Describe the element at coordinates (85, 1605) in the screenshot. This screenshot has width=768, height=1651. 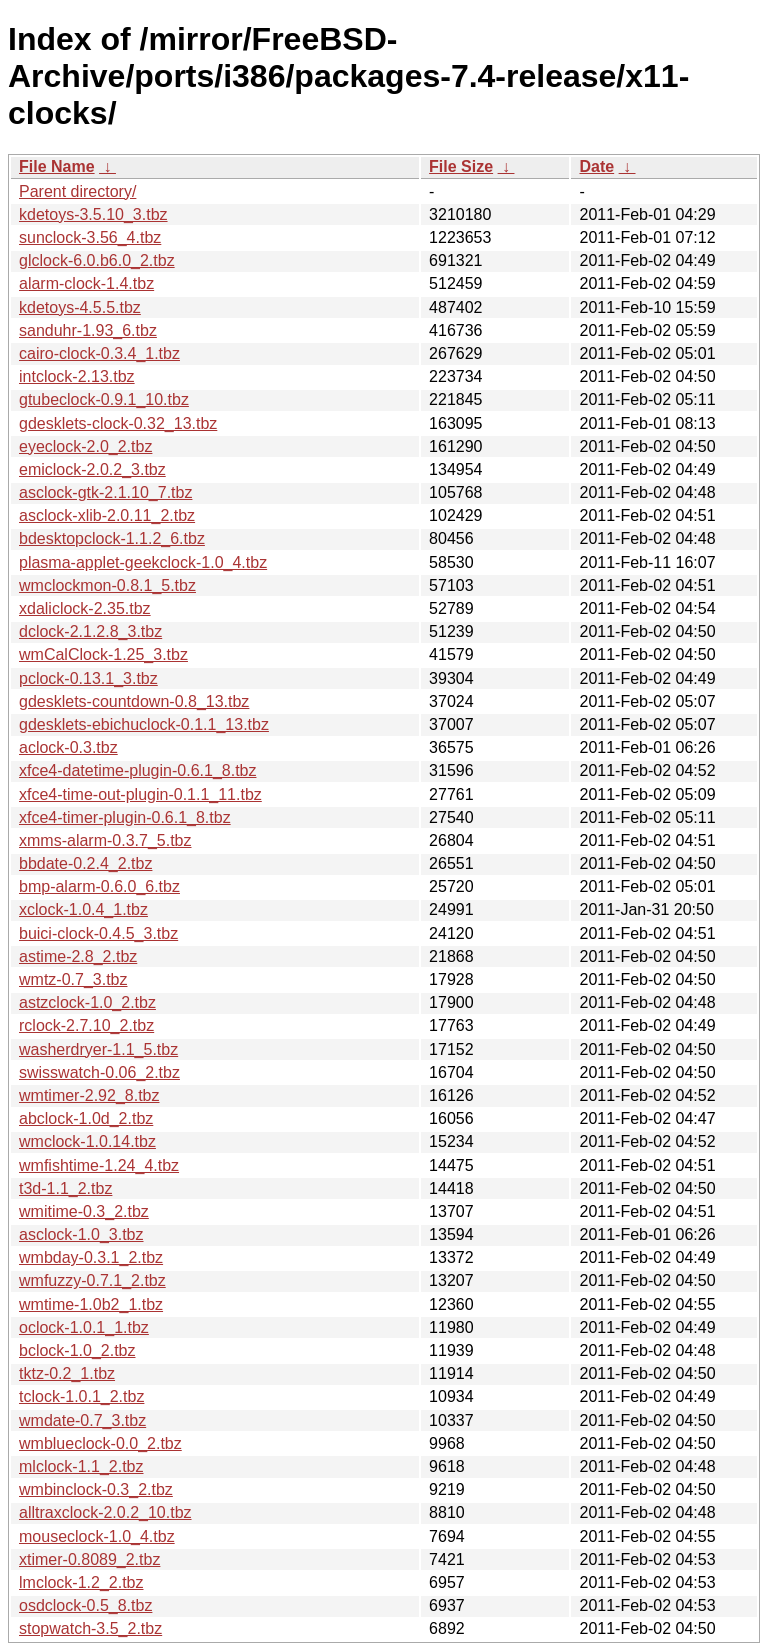
I see `osdclock-0.5_8.tbz` at that location.